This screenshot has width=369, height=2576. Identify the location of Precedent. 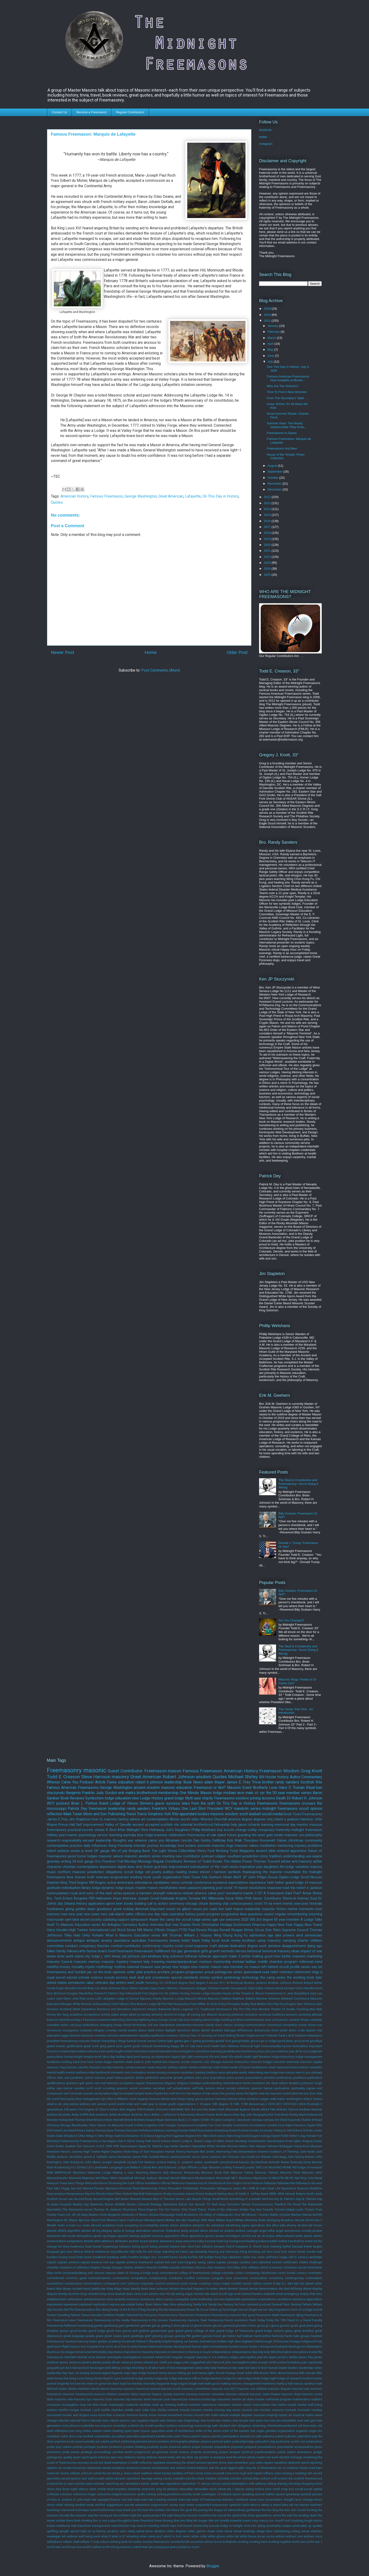
(175, 2188).